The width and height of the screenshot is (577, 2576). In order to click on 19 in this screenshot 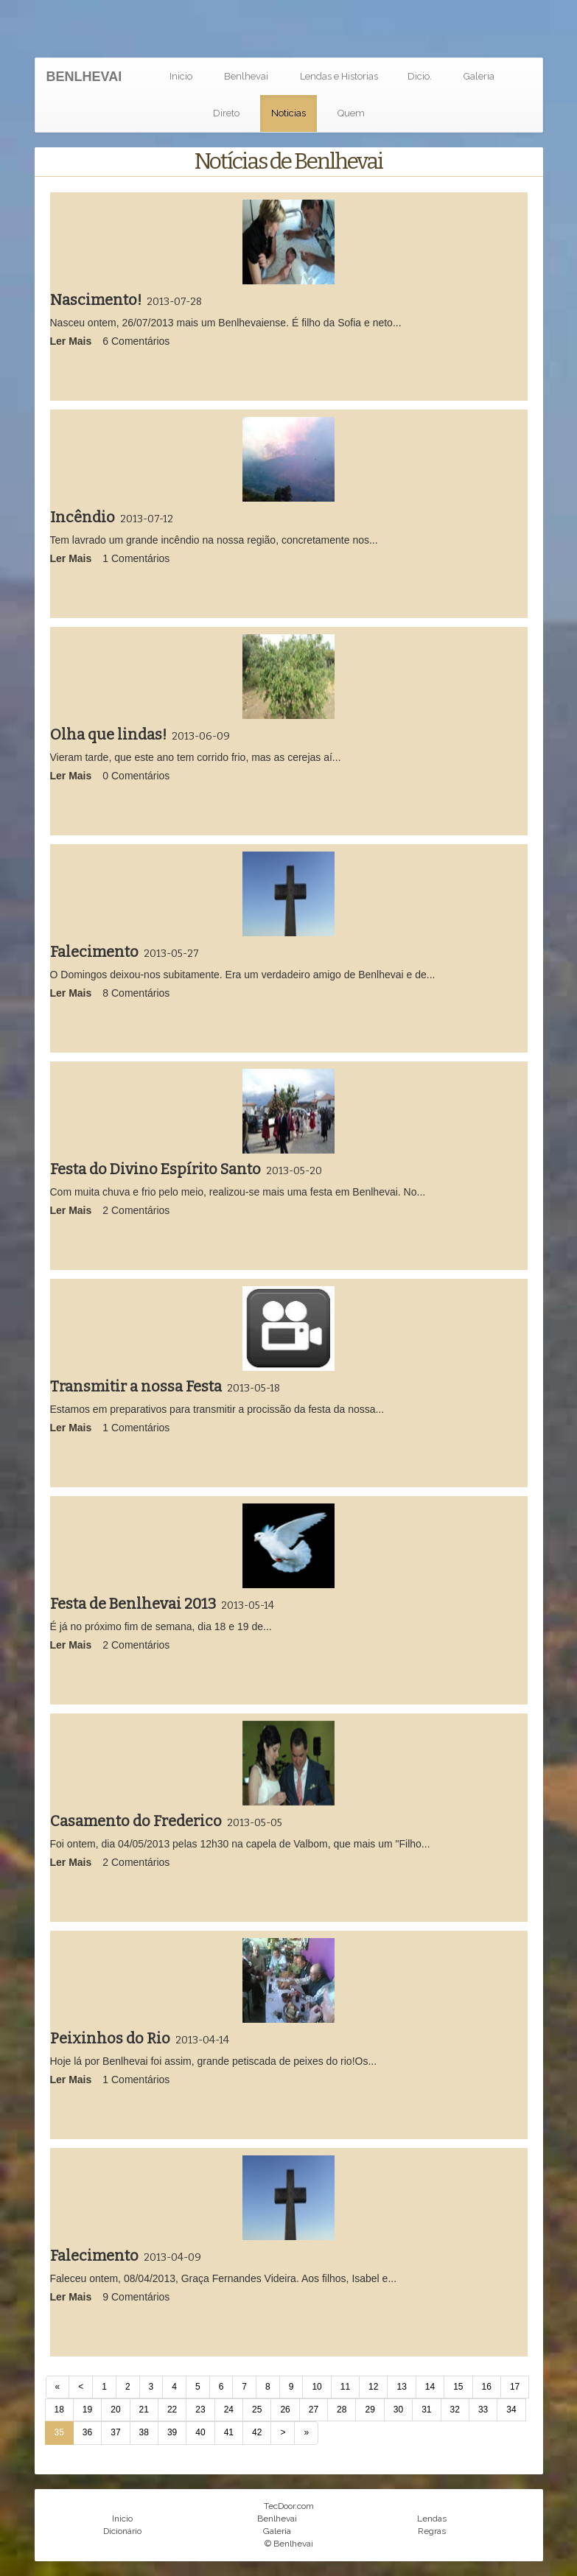, I will do `click(87, 2409)`.